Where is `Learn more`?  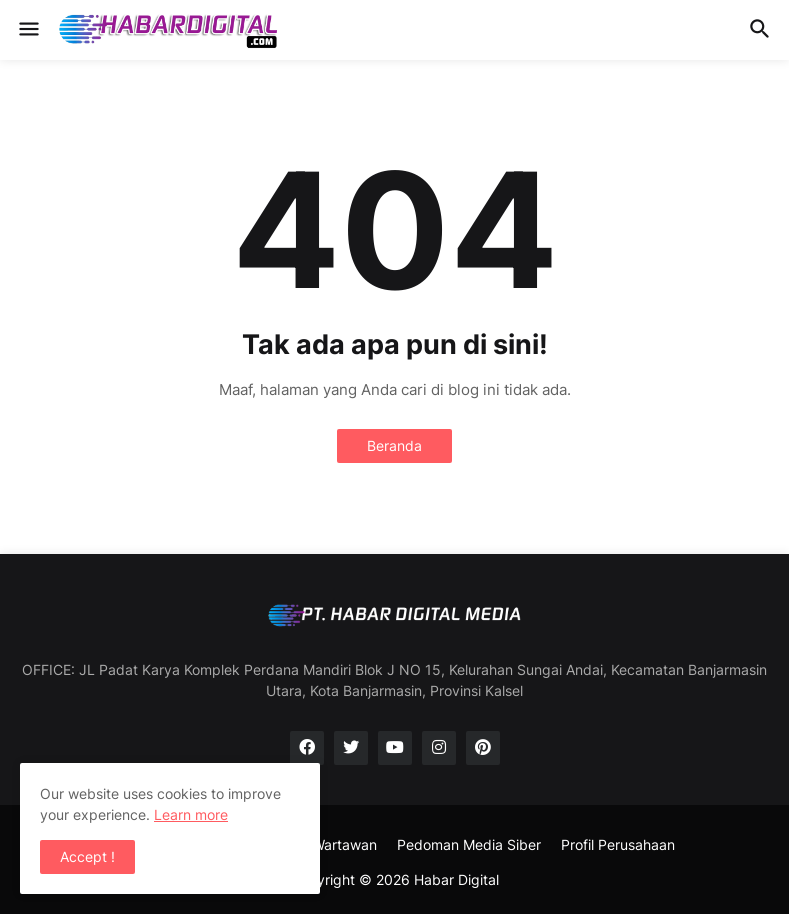 Learn more is located at coordinates (191, 814).